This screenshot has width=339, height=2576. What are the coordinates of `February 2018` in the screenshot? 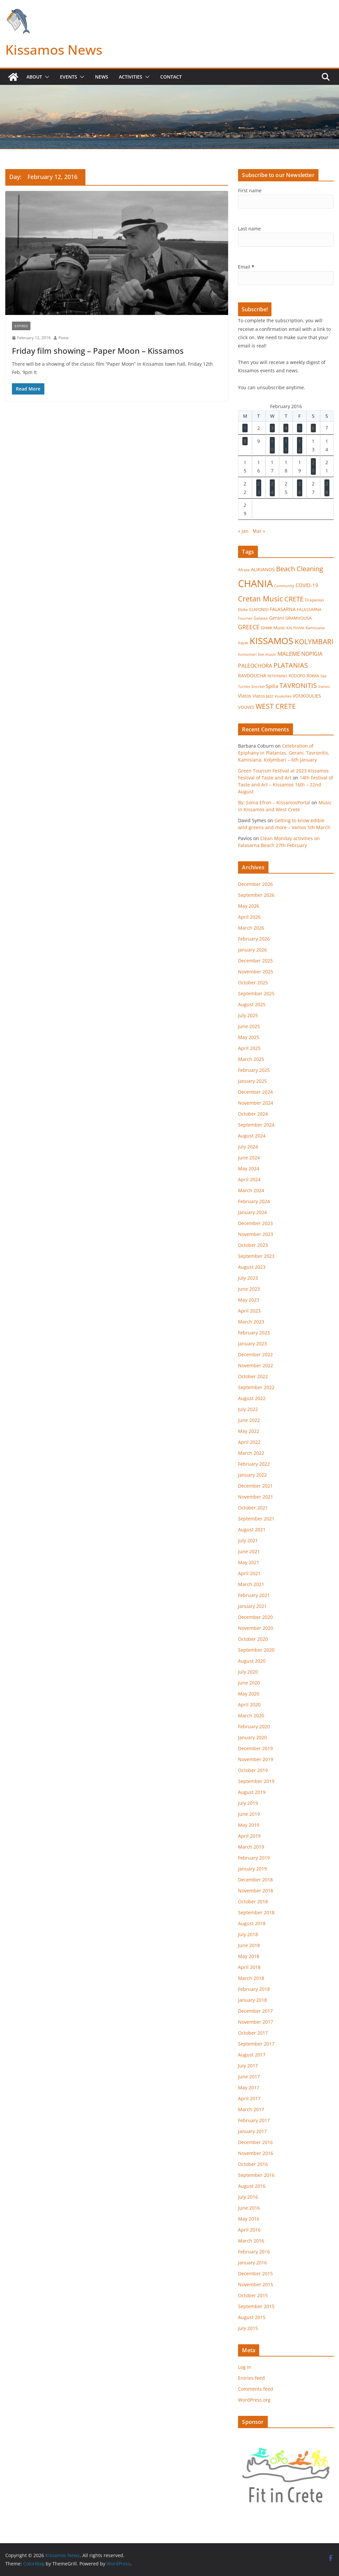 It's located at (254, 1989).